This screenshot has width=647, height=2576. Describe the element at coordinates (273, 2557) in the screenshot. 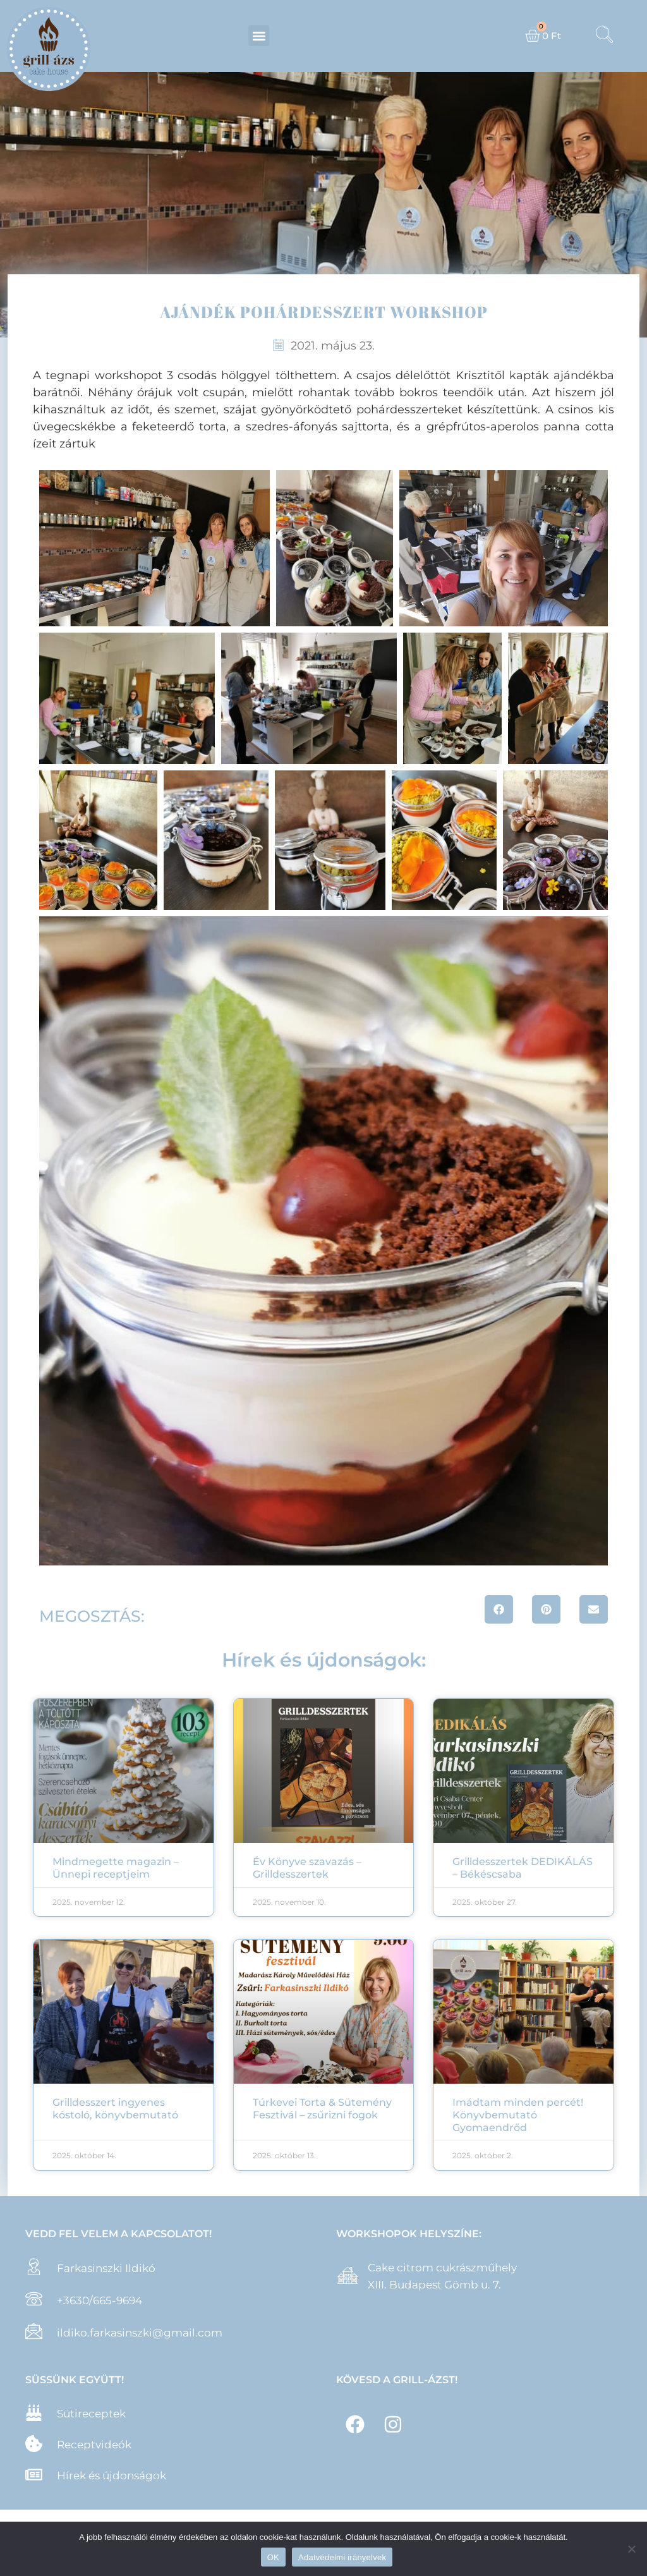

I see `OK` at that location.